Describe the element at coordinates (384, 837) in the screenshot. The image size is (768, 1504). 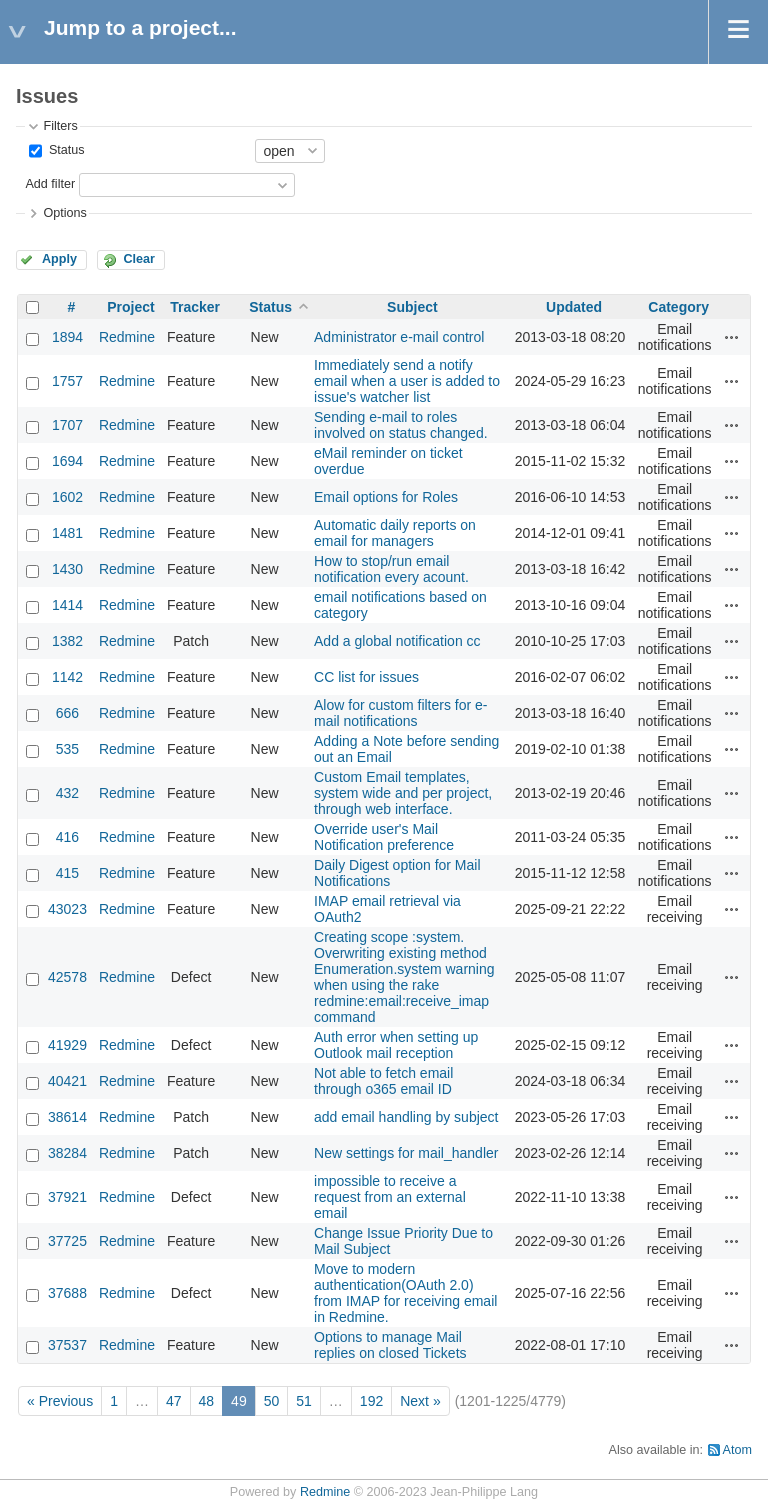
I see `Override user's Mail Notification preference` at that location.